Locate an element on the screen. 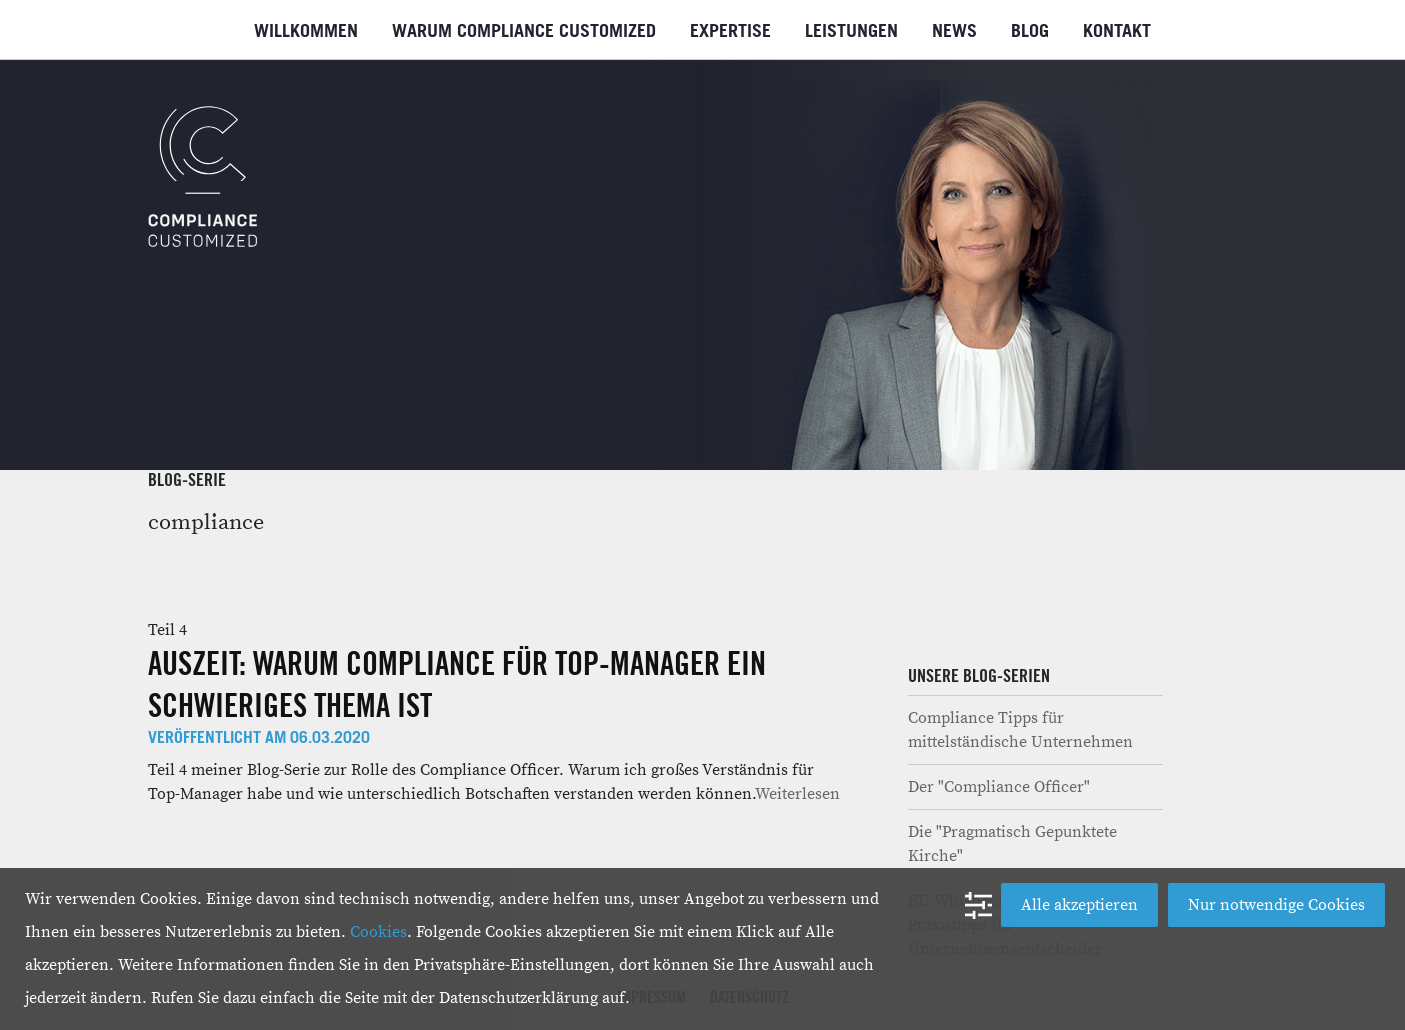  Warum Compliance Customized is located at coordinates (524, 32).